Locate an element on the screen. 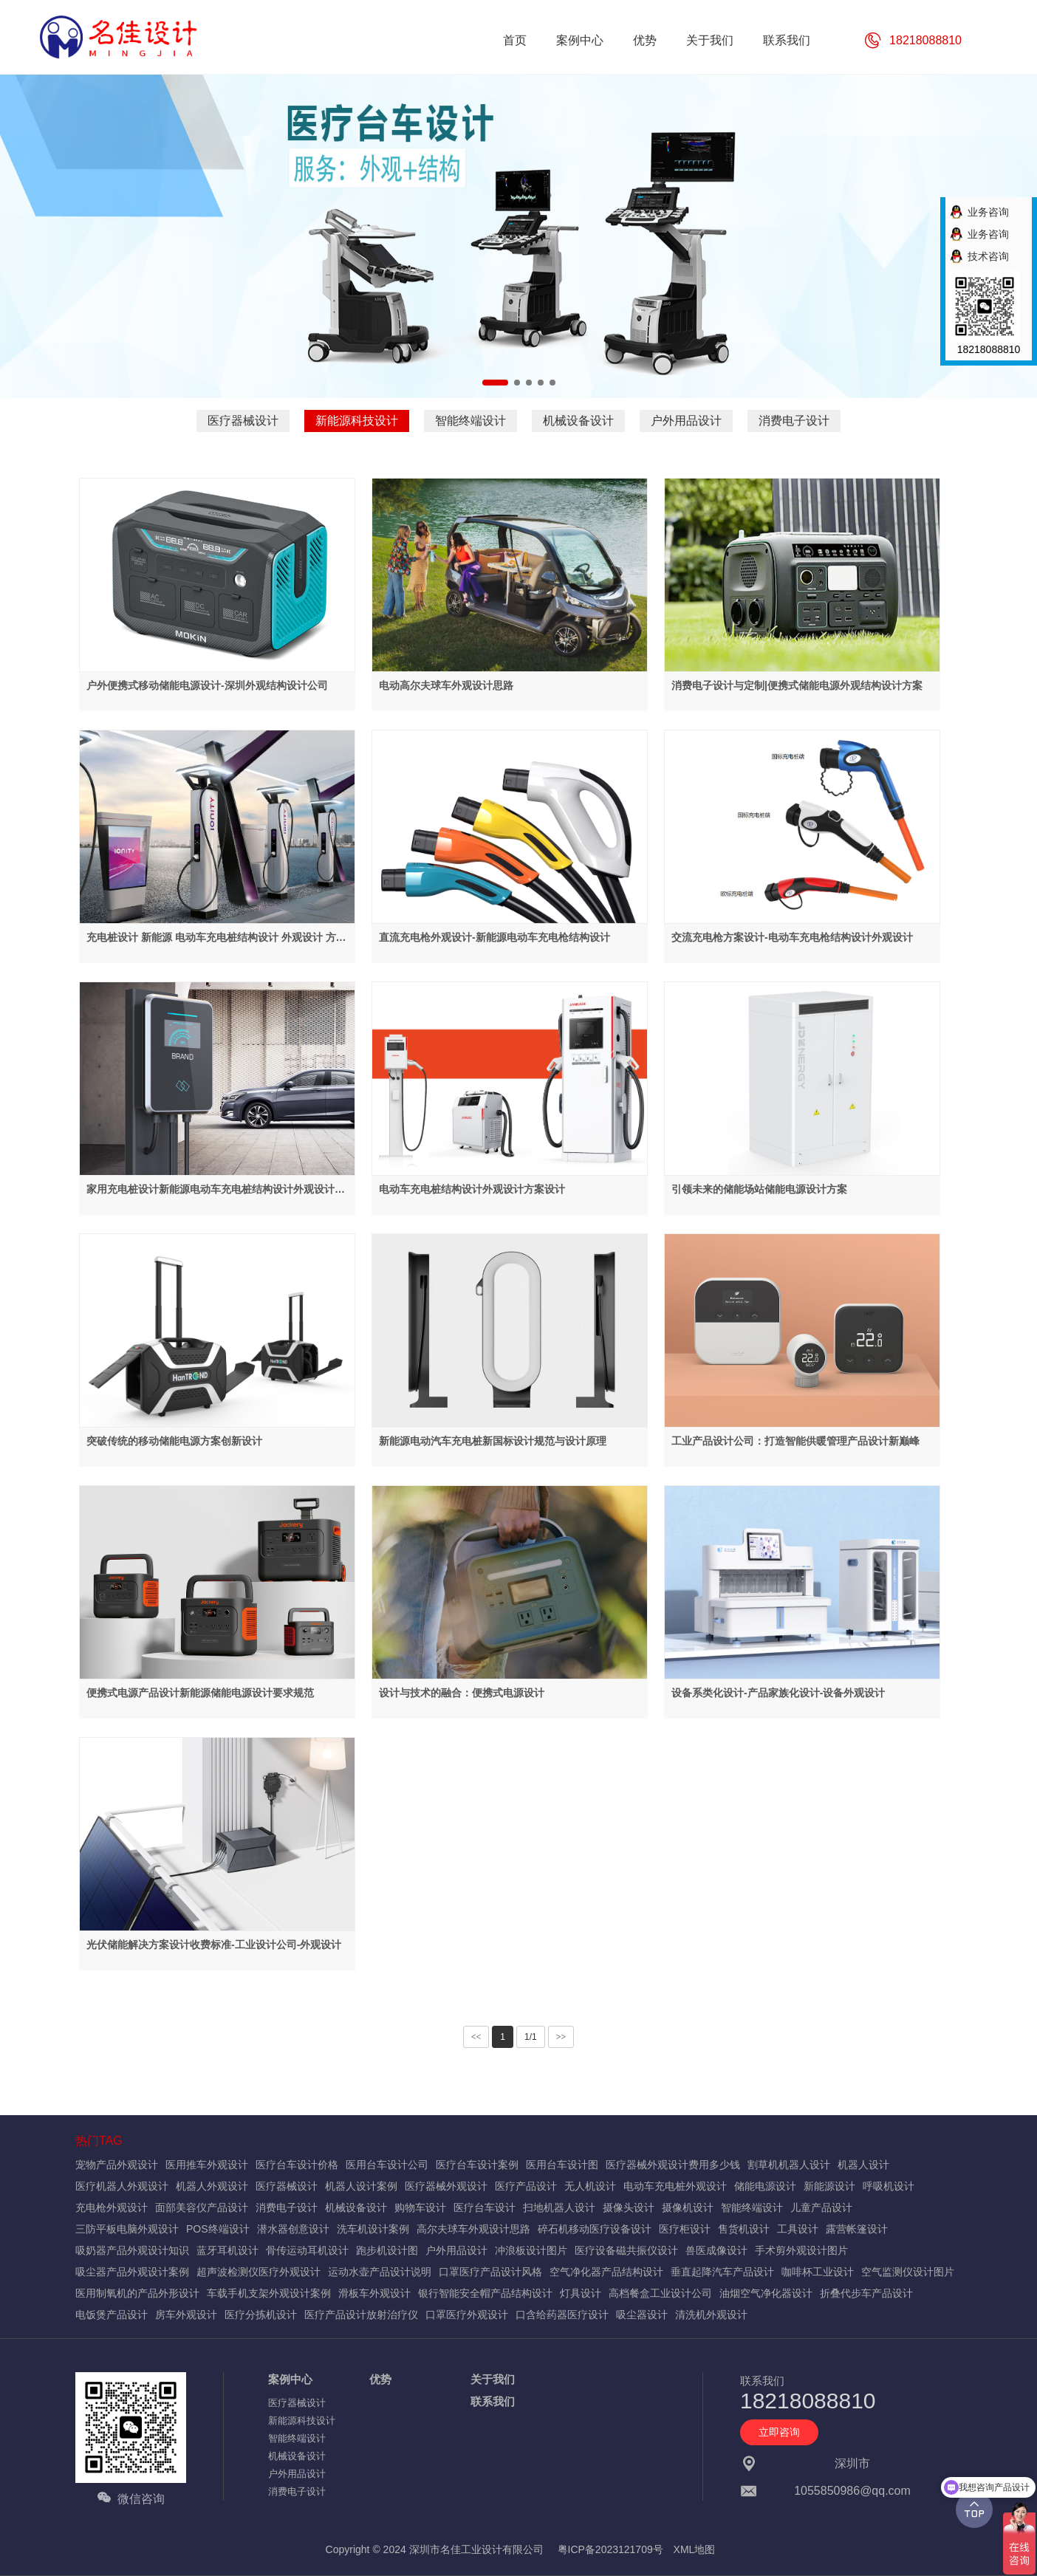  手术剪外观设计图片 is located at coordinates (801, 2250).